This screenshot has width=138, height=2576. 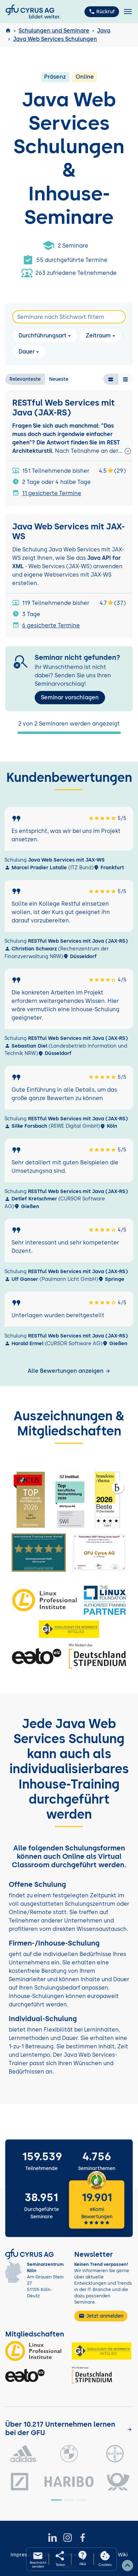 I want to click on Dauer, so click(x=27, y=351).